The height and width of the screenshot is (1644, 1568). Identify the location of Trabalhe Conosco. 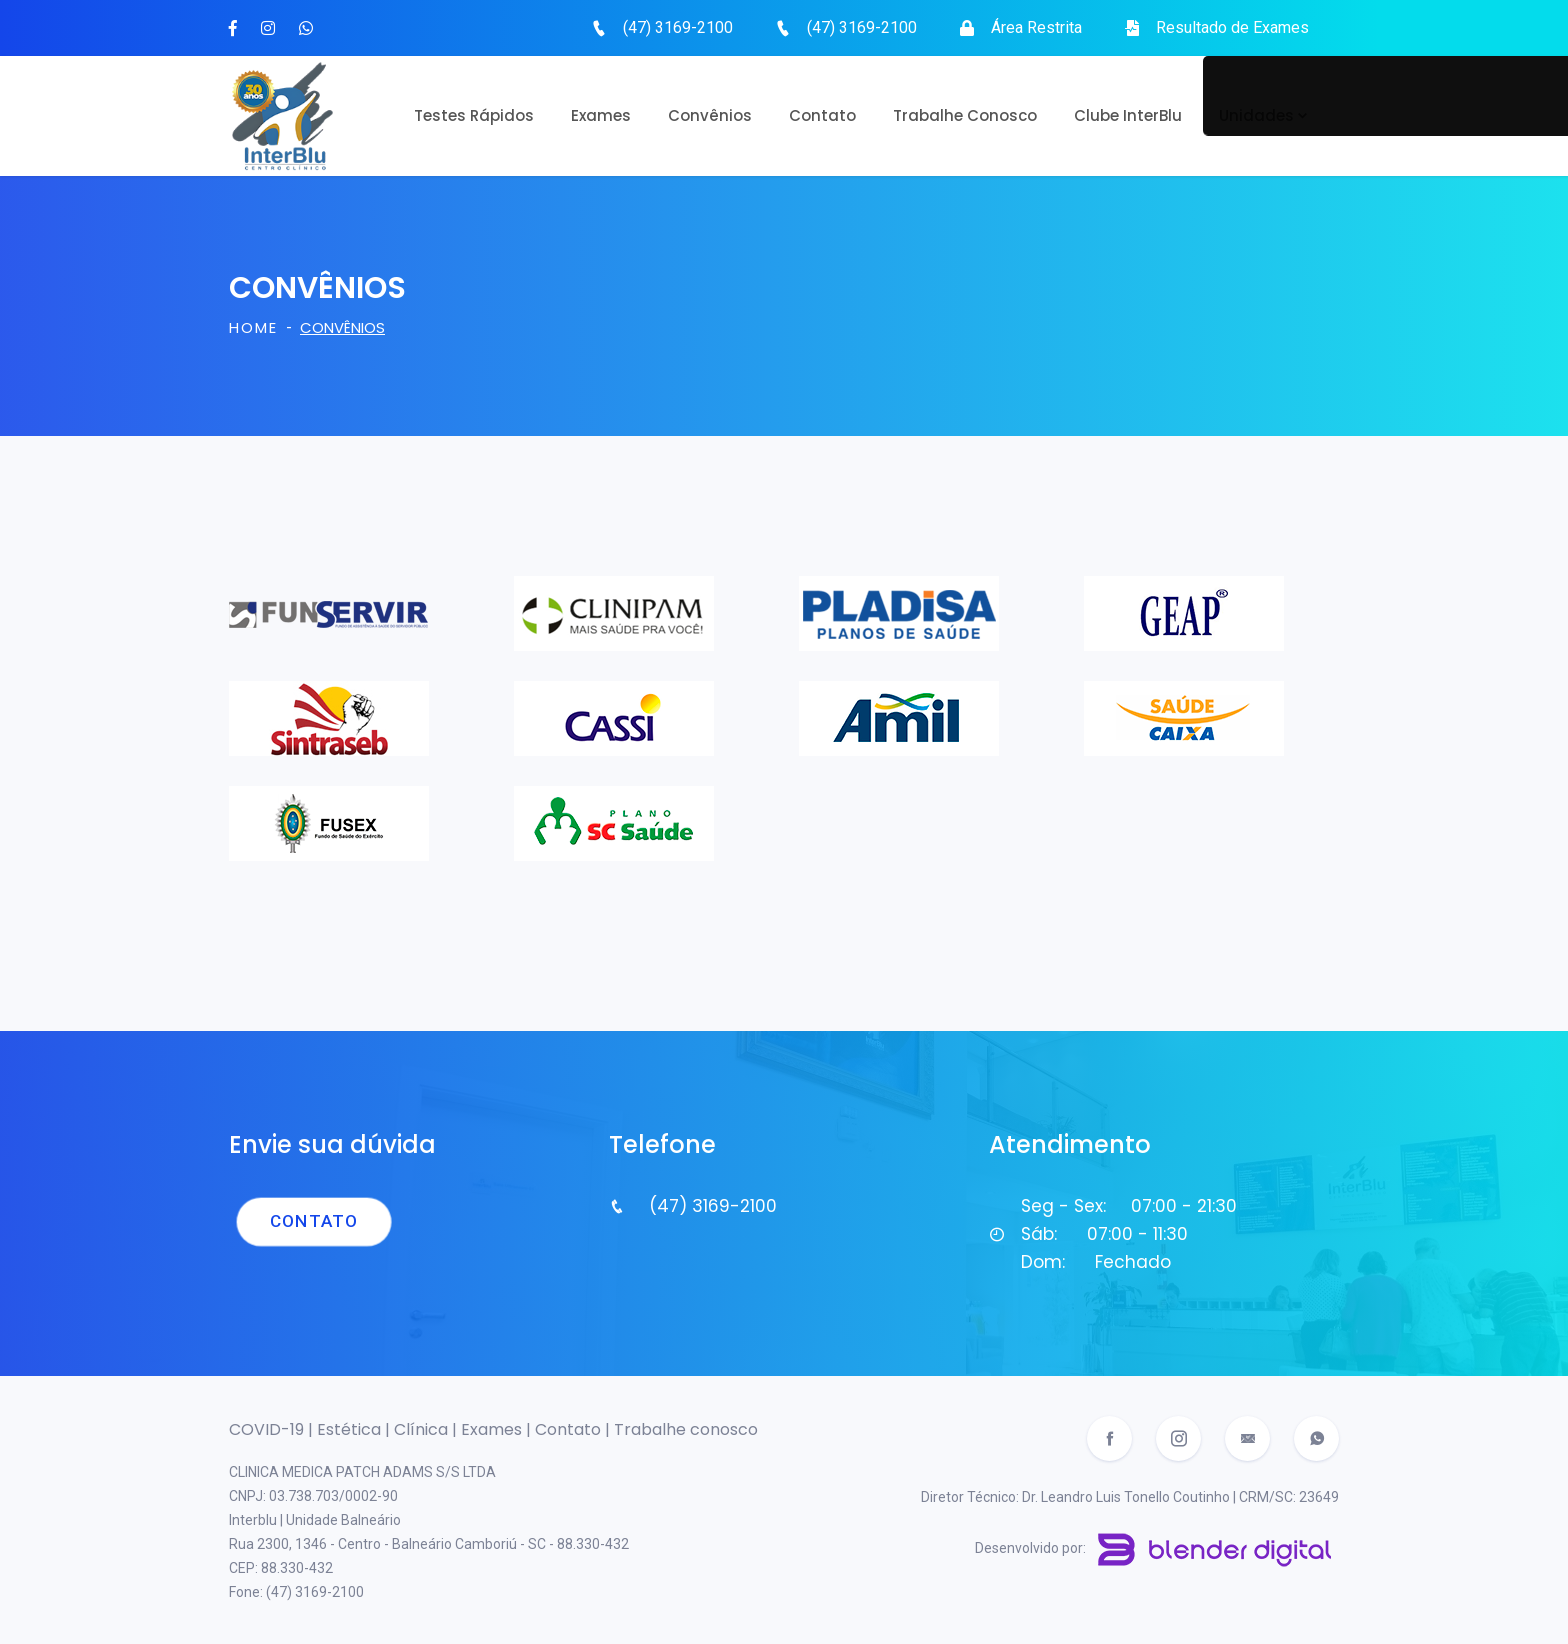
(965, 115).